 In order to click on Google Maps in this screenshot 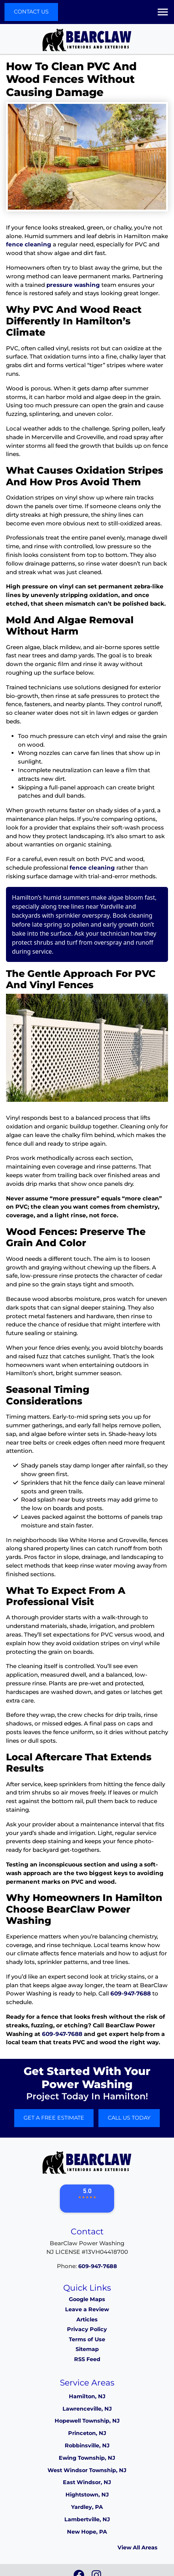, I will do `click(87, 2299)`.